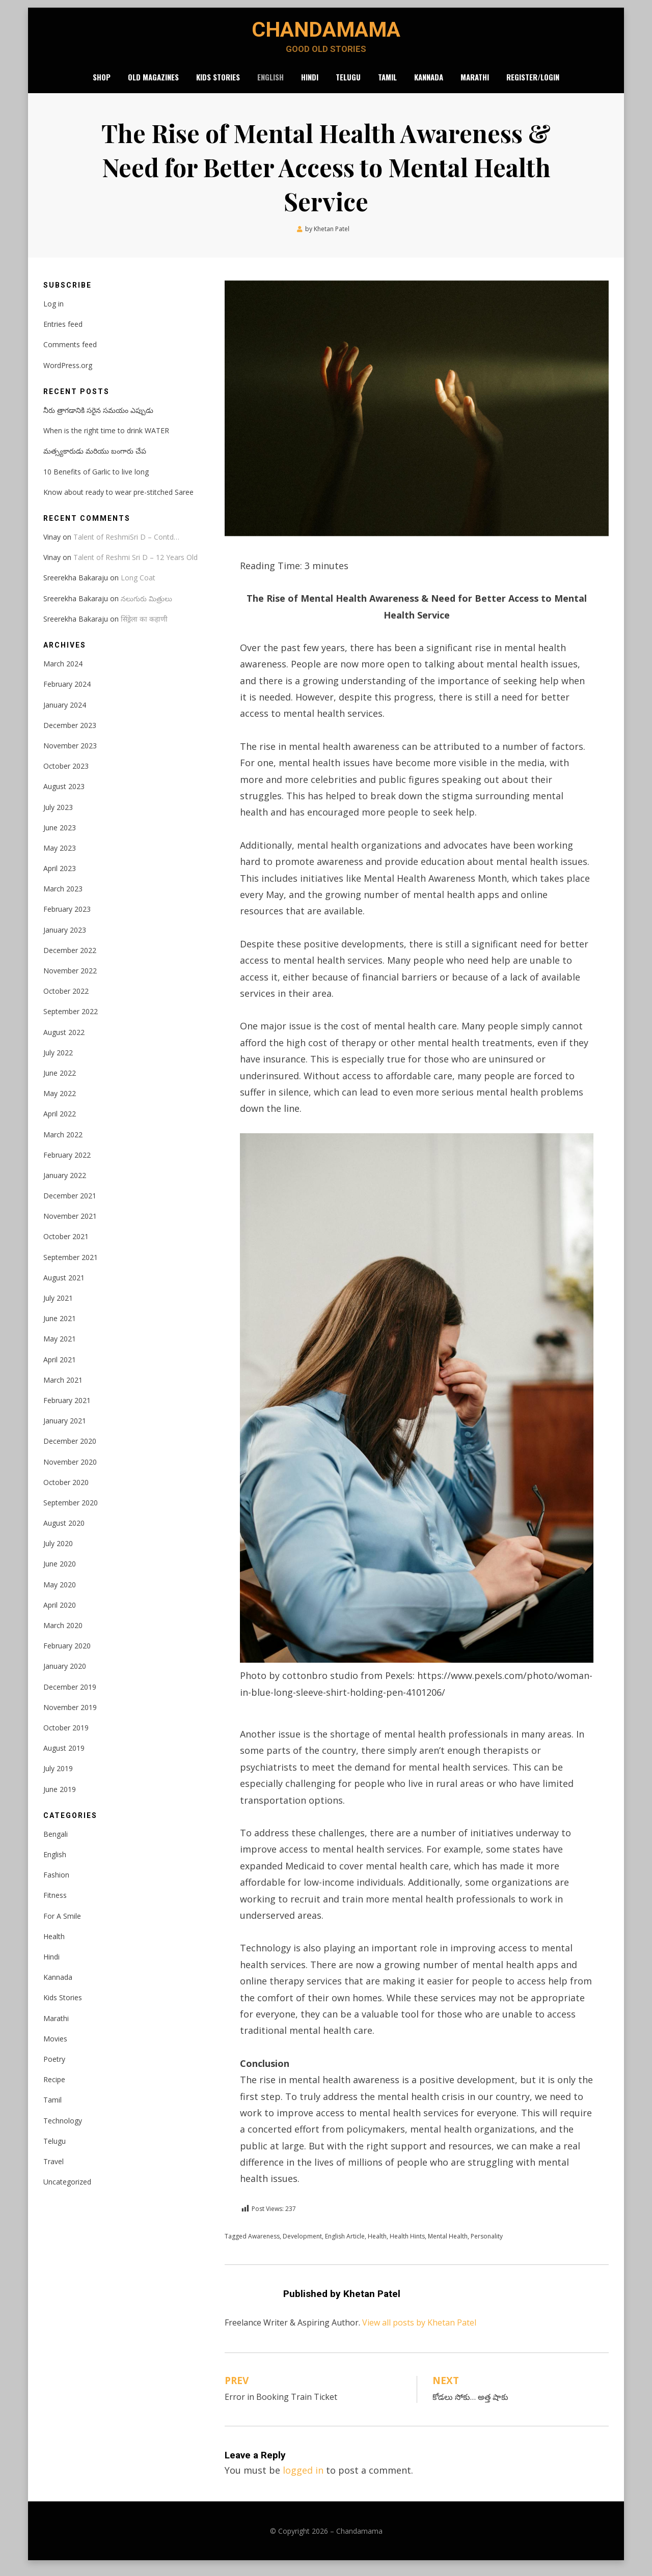 The image size is (652, 2576). Describe the element at coordinates (94, 459) in the screenshot. I see `మత్స్యకారుడు మరియు బంగారు చేప` at that location.